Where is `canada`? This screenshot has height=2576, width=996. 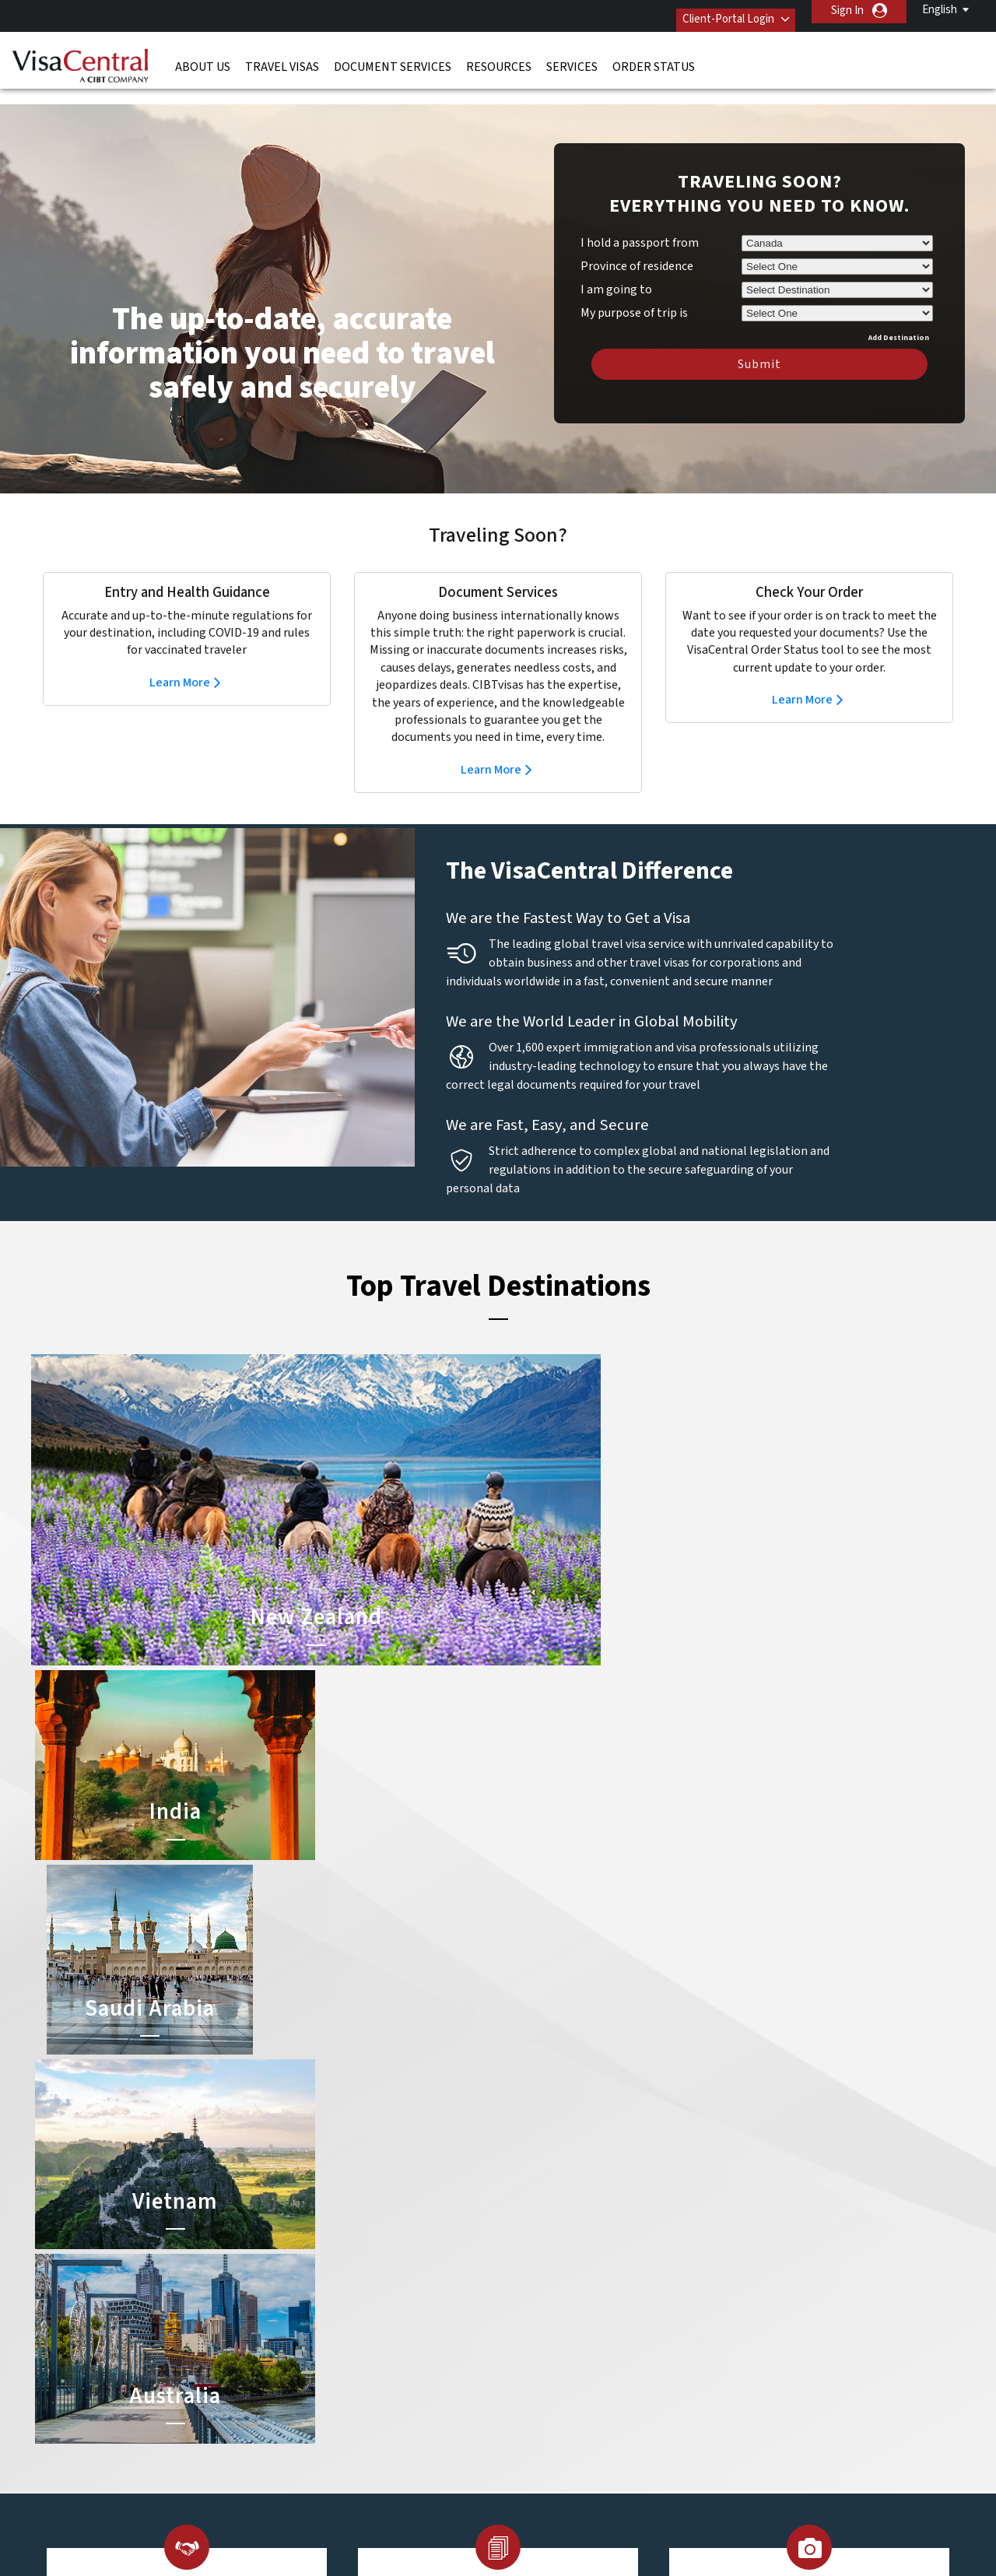
canada is located at coordinates (310, 2270).